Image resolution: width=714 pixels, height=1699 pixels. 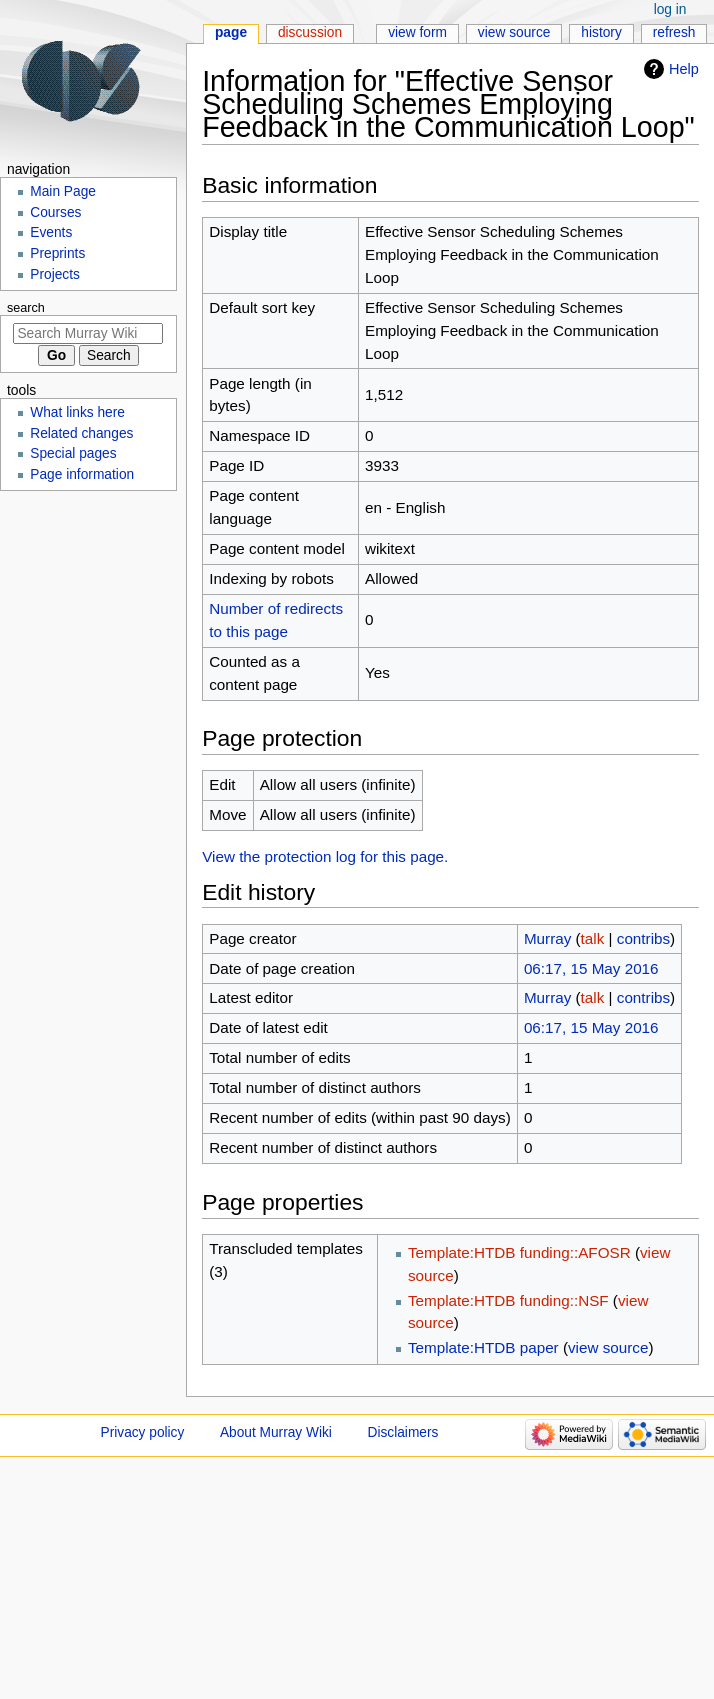 What do you see at coordinates (55, 274) in the screenshot?
I see `Projects` at bounding box center [55, 274].